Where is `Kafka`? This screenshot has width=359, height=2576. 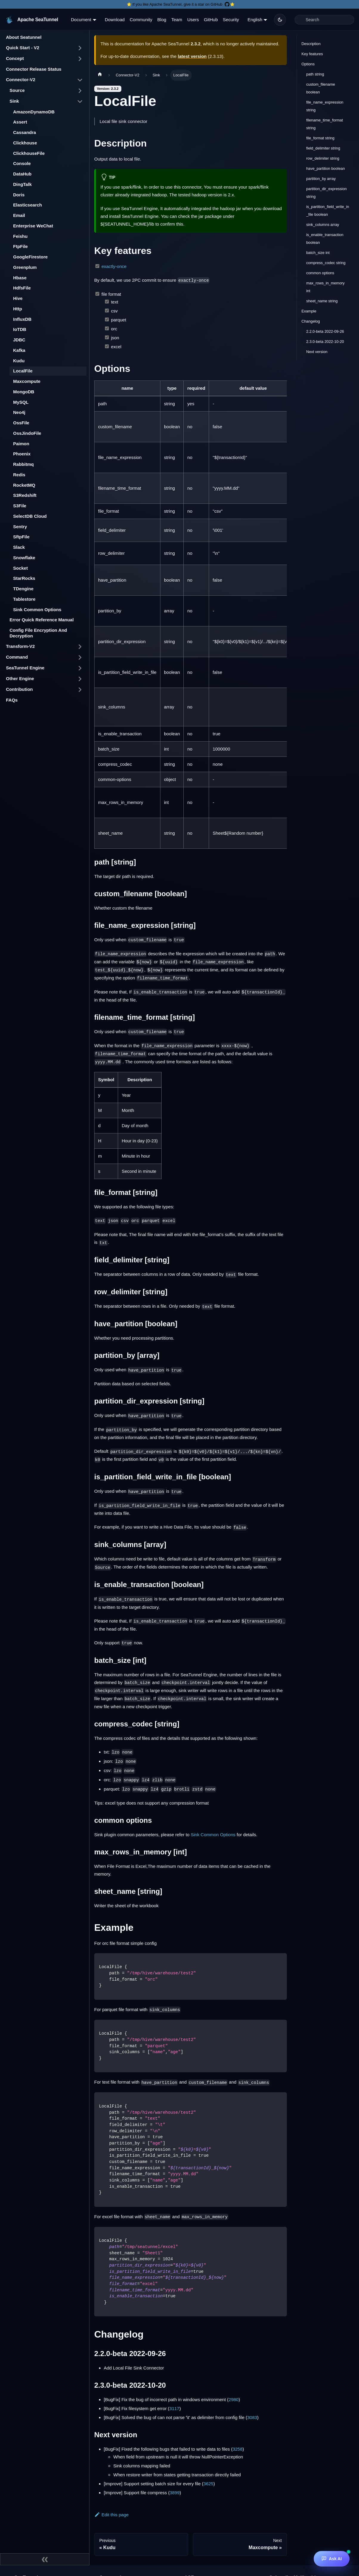
Kafka is located at coordinates (19, 350).